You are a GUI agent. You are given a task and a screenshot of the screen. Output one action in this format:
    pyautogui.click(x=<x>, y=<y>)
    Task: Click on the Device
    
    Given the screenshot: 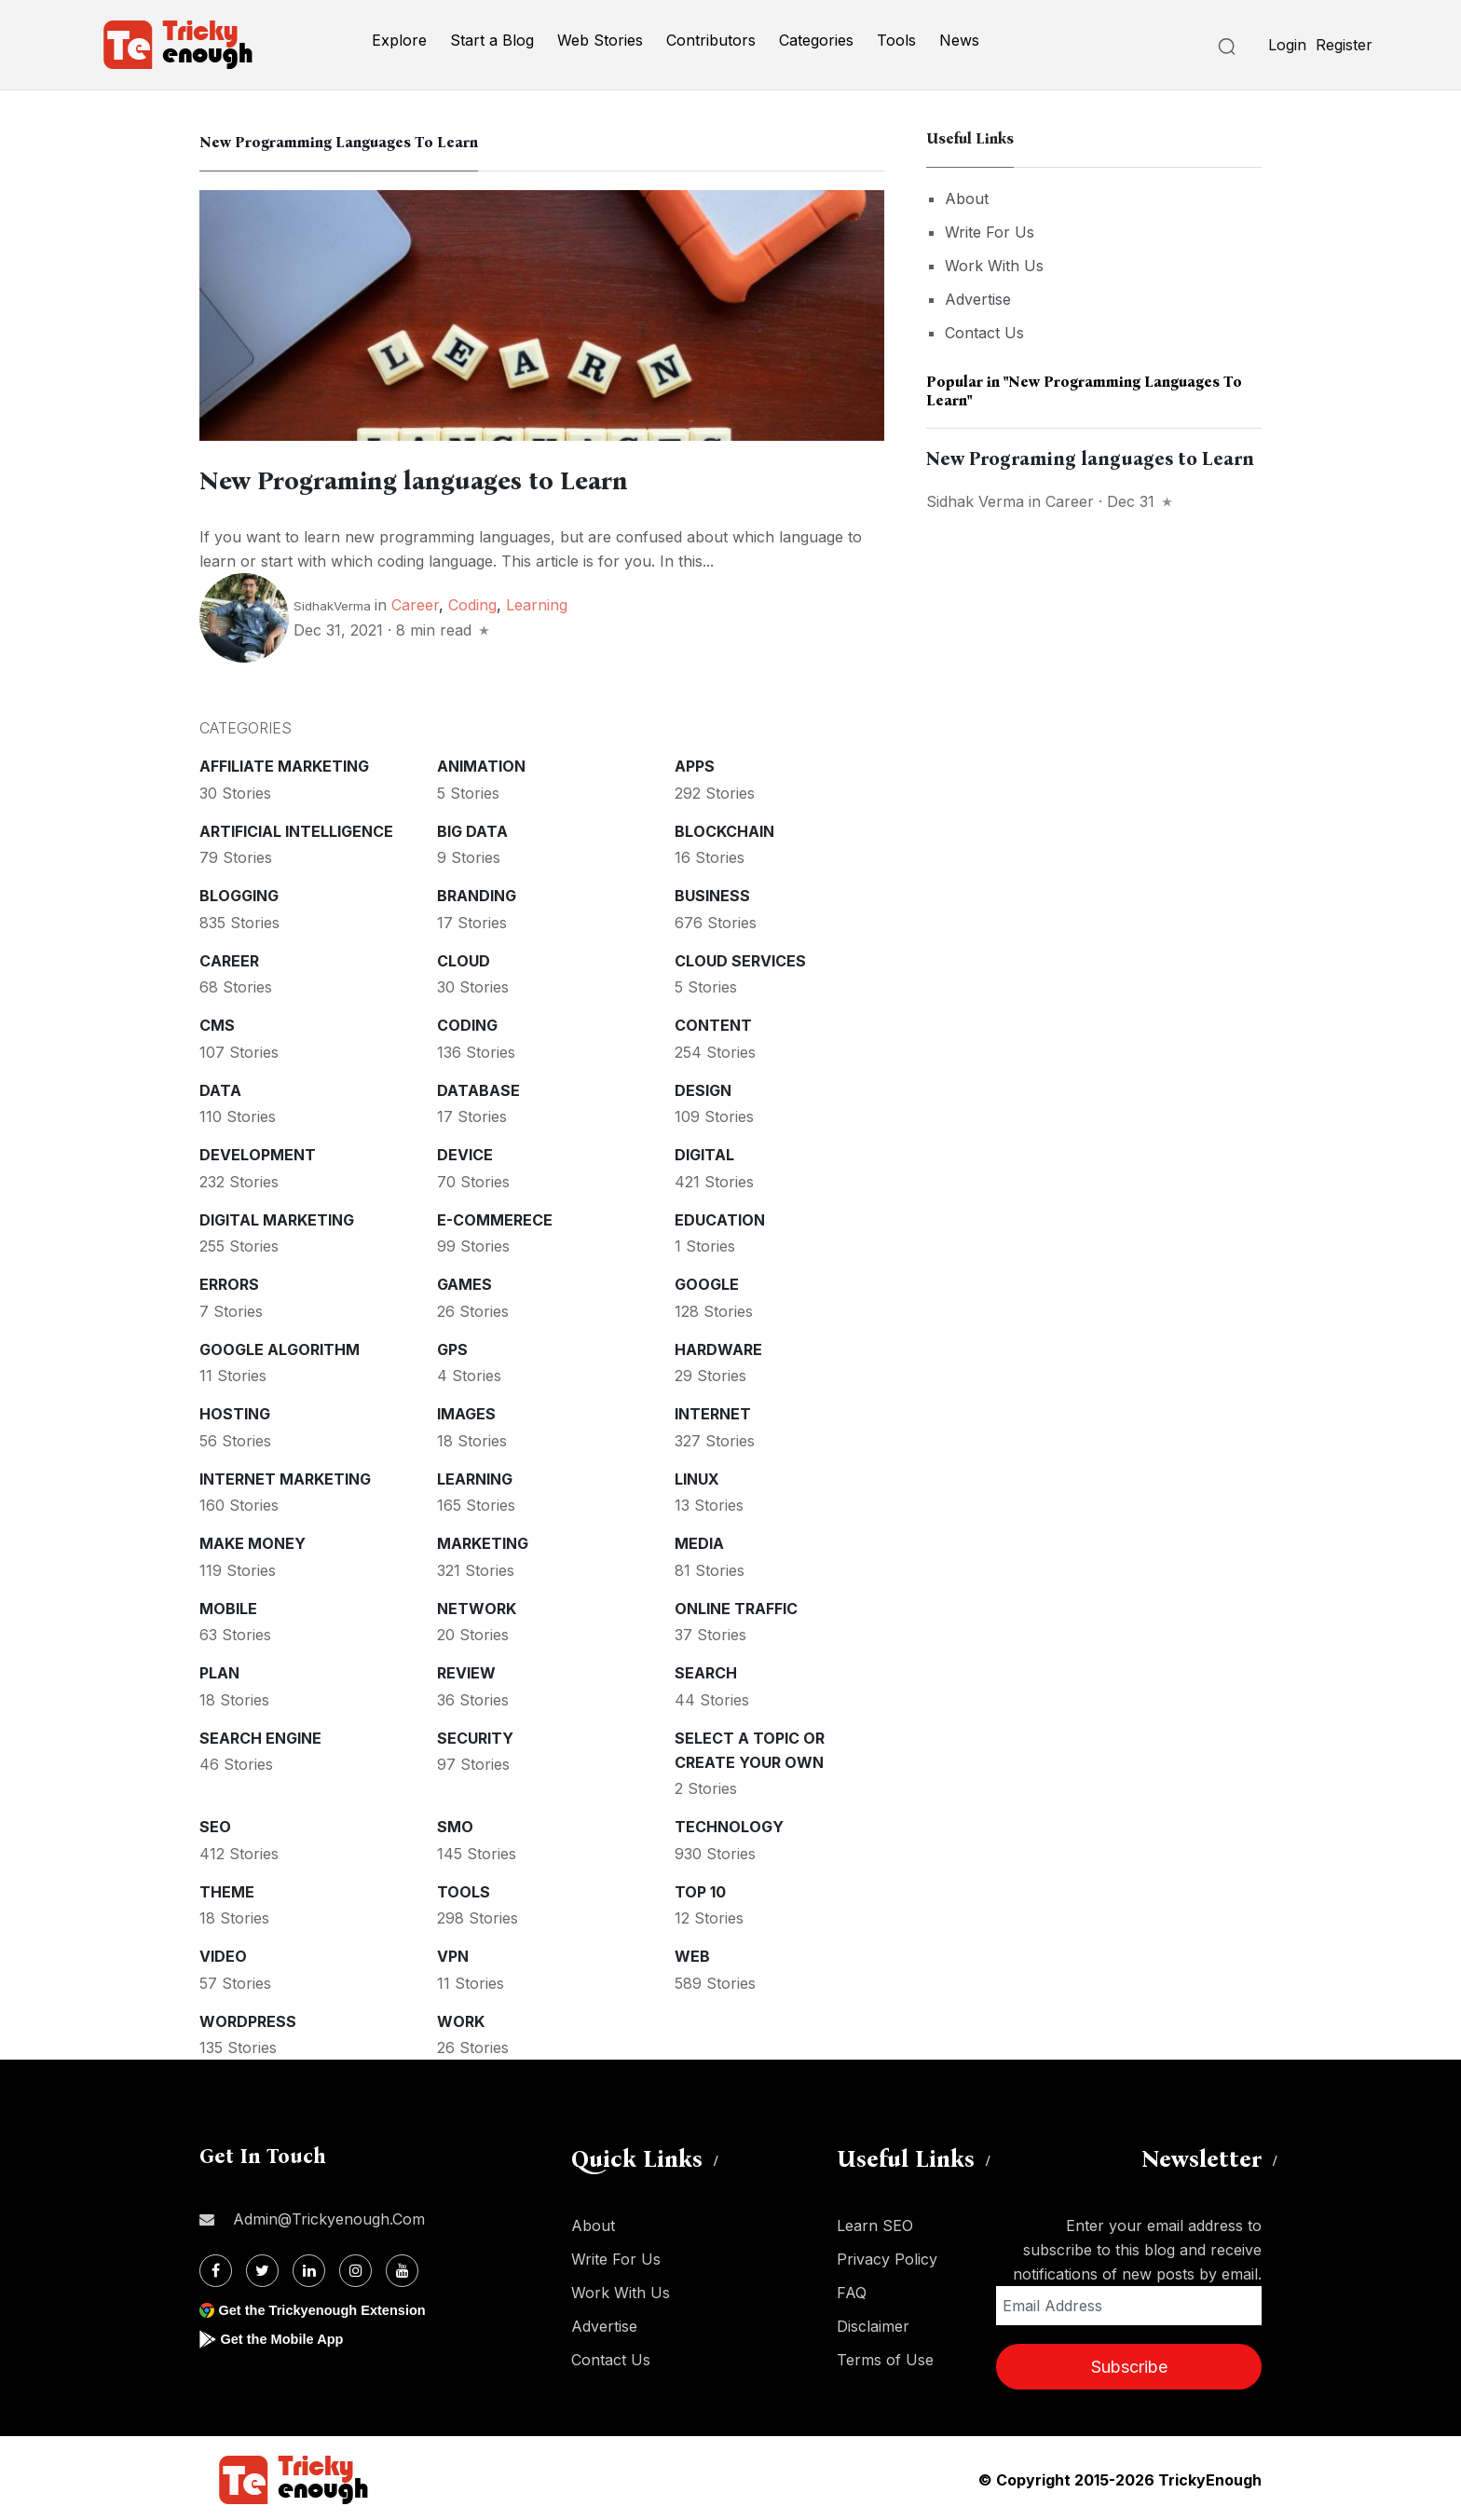 What is the action you would take?
    pyautogui.click(x=465, y=1152)
    